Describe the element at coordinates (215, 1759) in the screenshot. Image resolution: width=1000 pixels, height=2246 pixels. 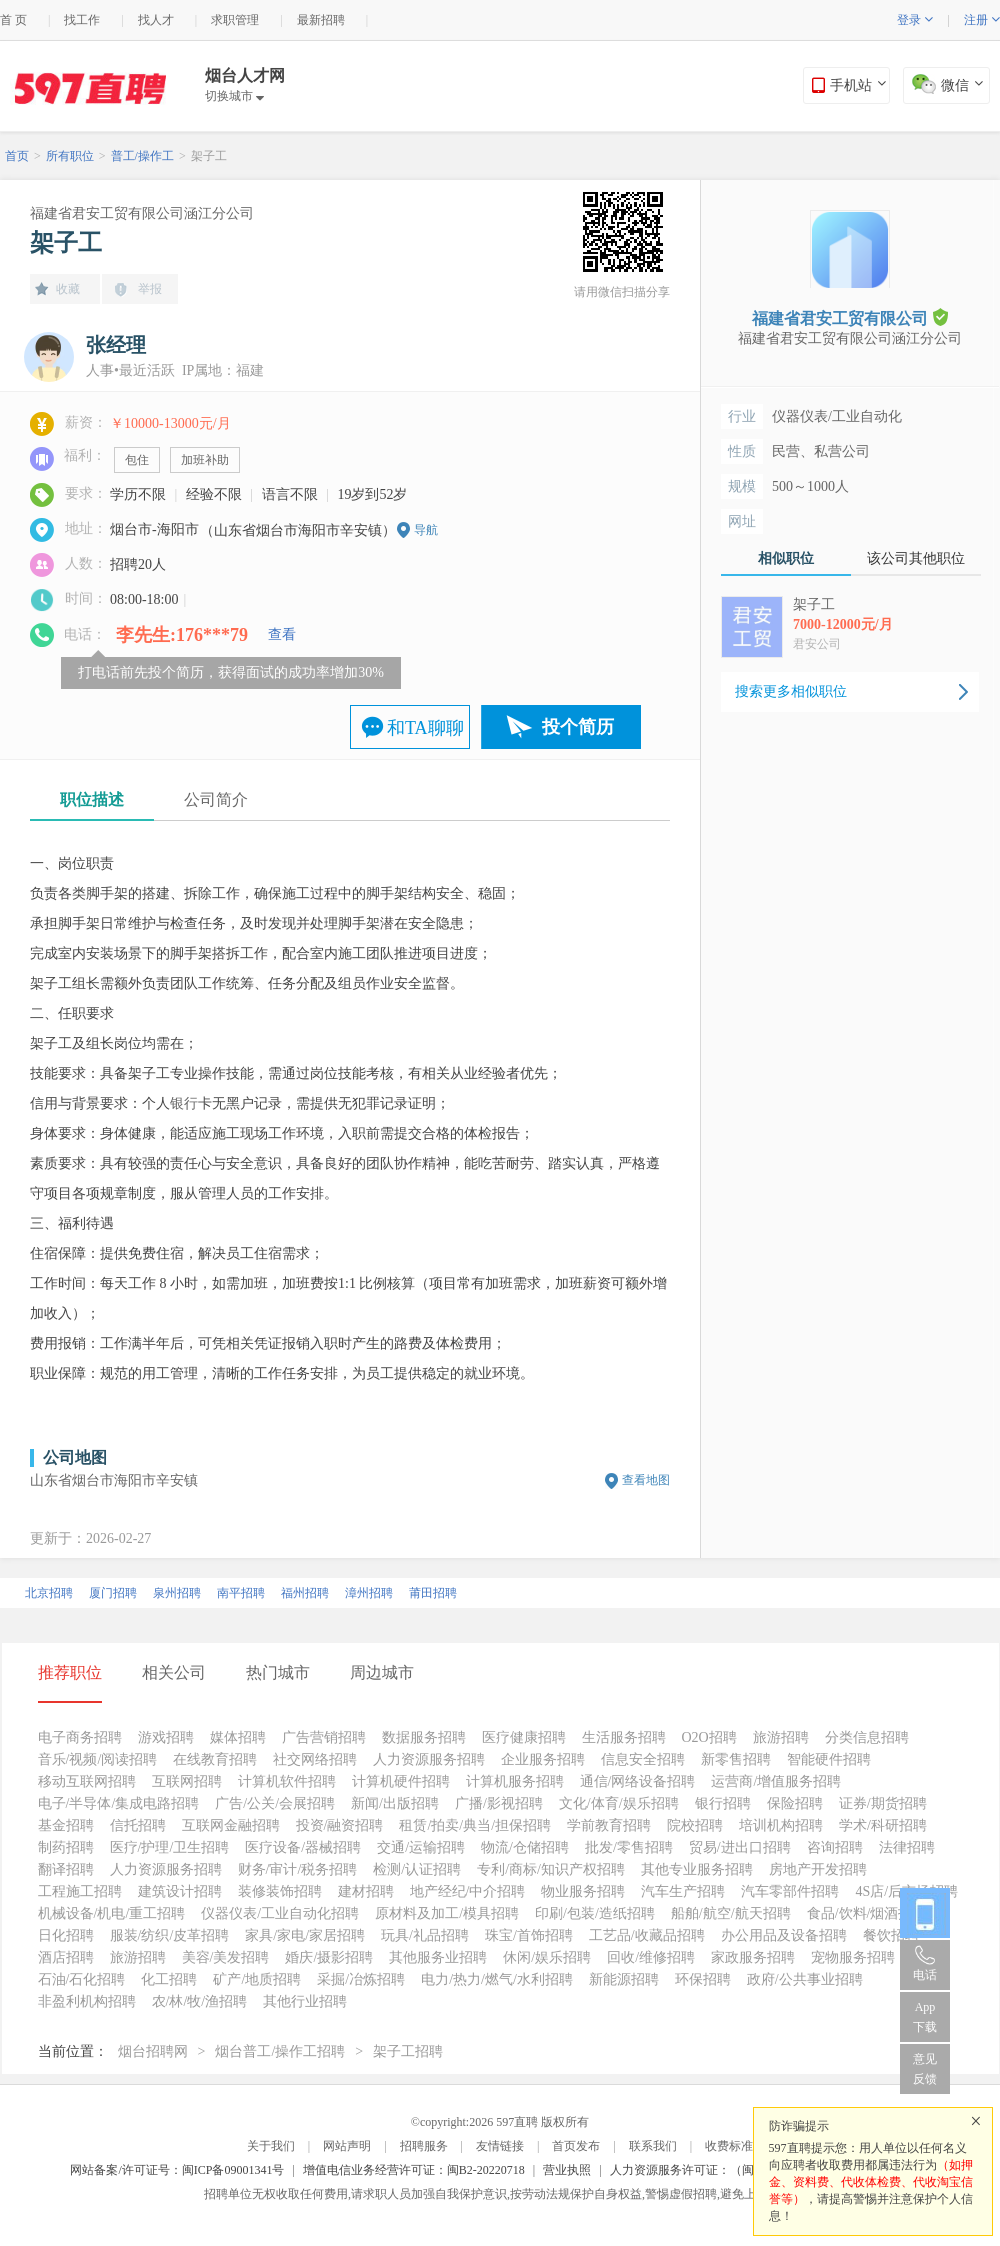
I see `在线教育招聘` at that location.